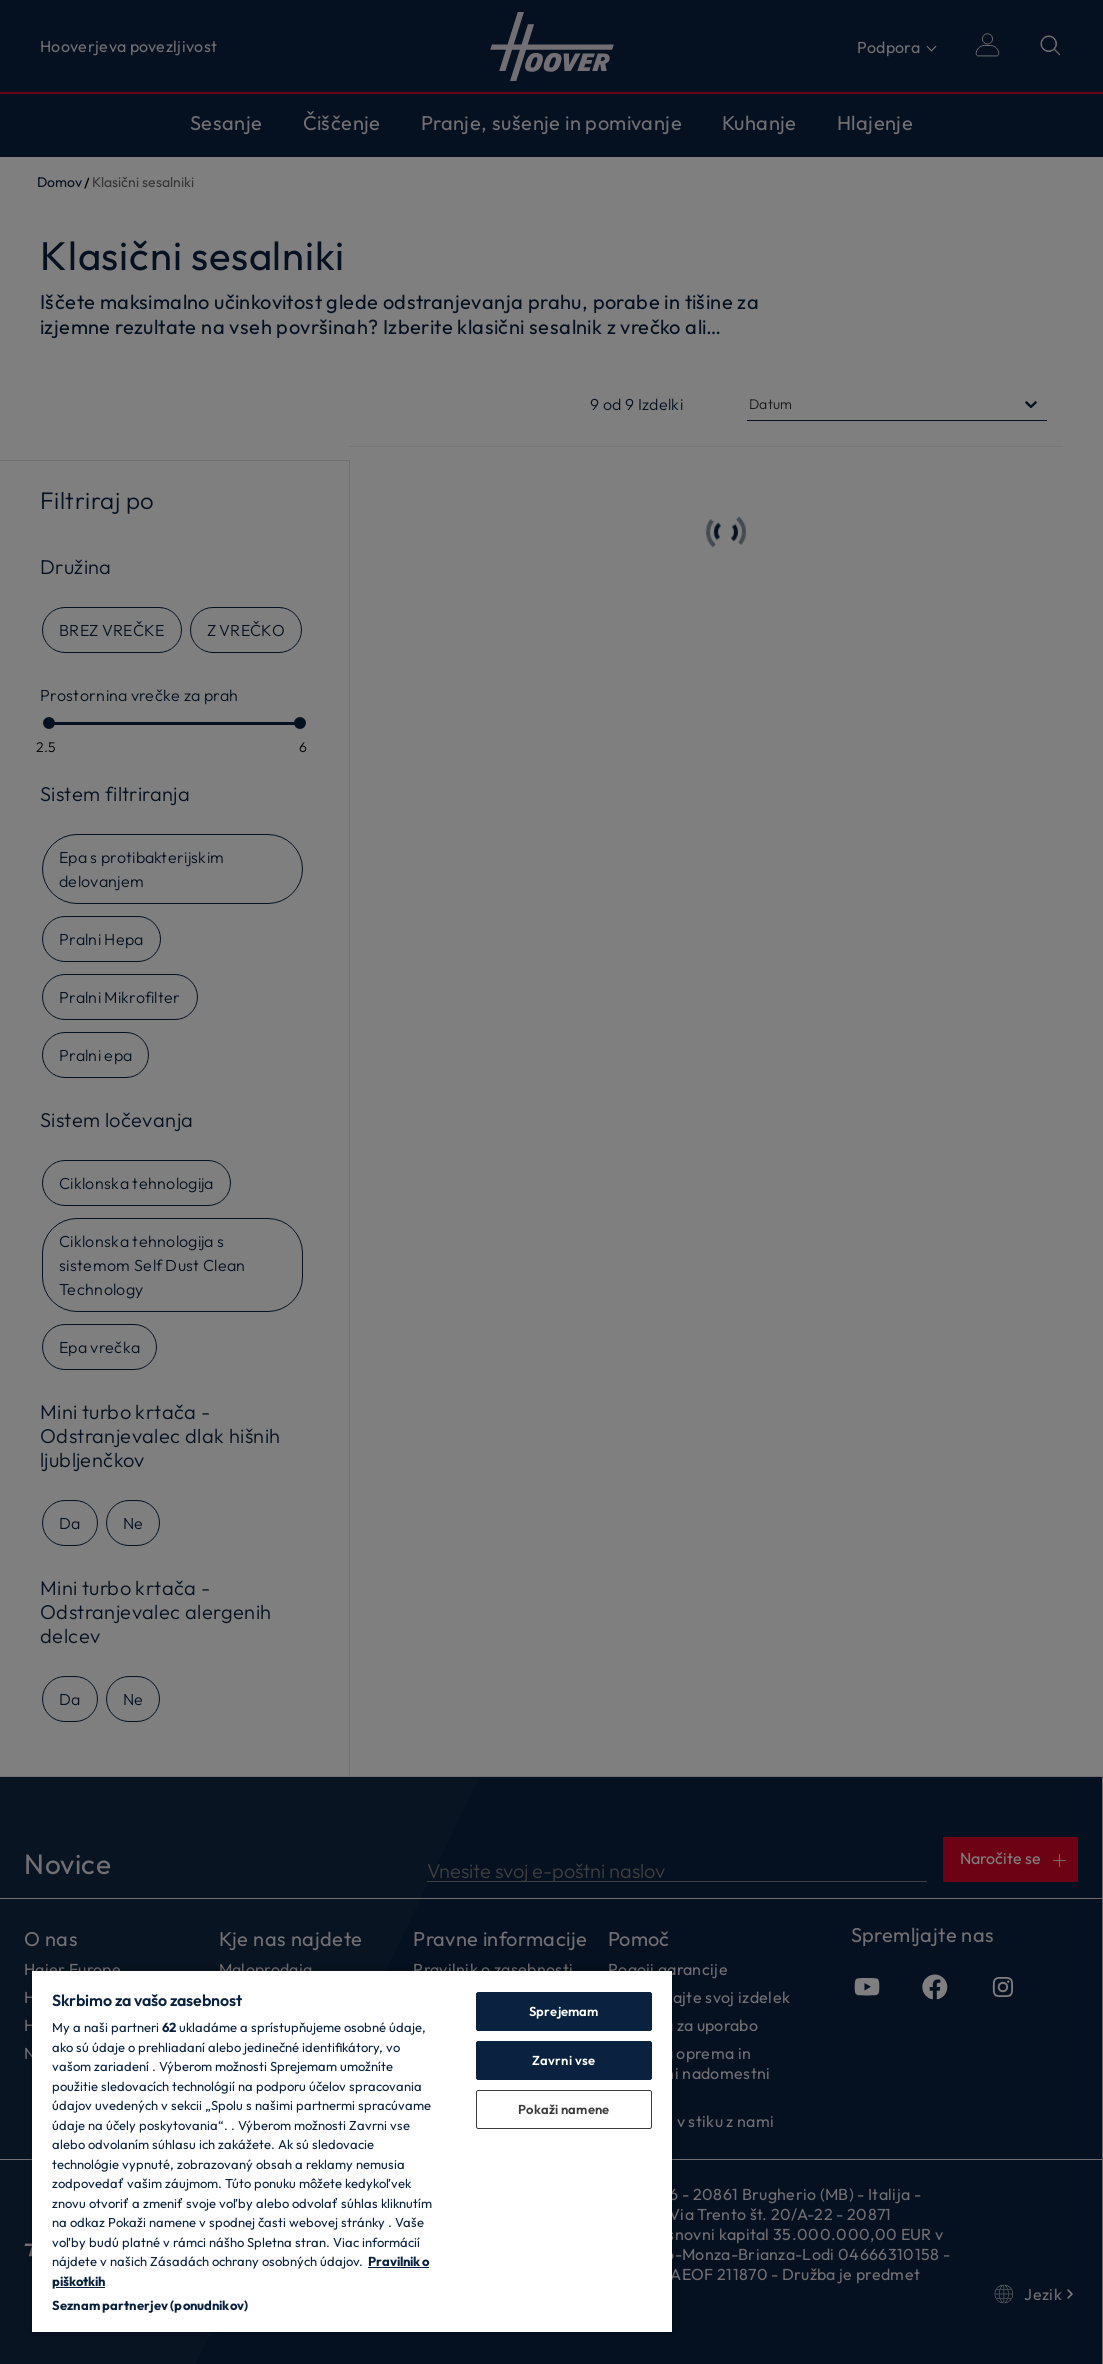 The width and height of the screenshot is (1103, 2364). I want to click on Pokaži namene [Pokaži namene, Odpre pogovorno okno središča za nastavitve], so click(563, 2109).